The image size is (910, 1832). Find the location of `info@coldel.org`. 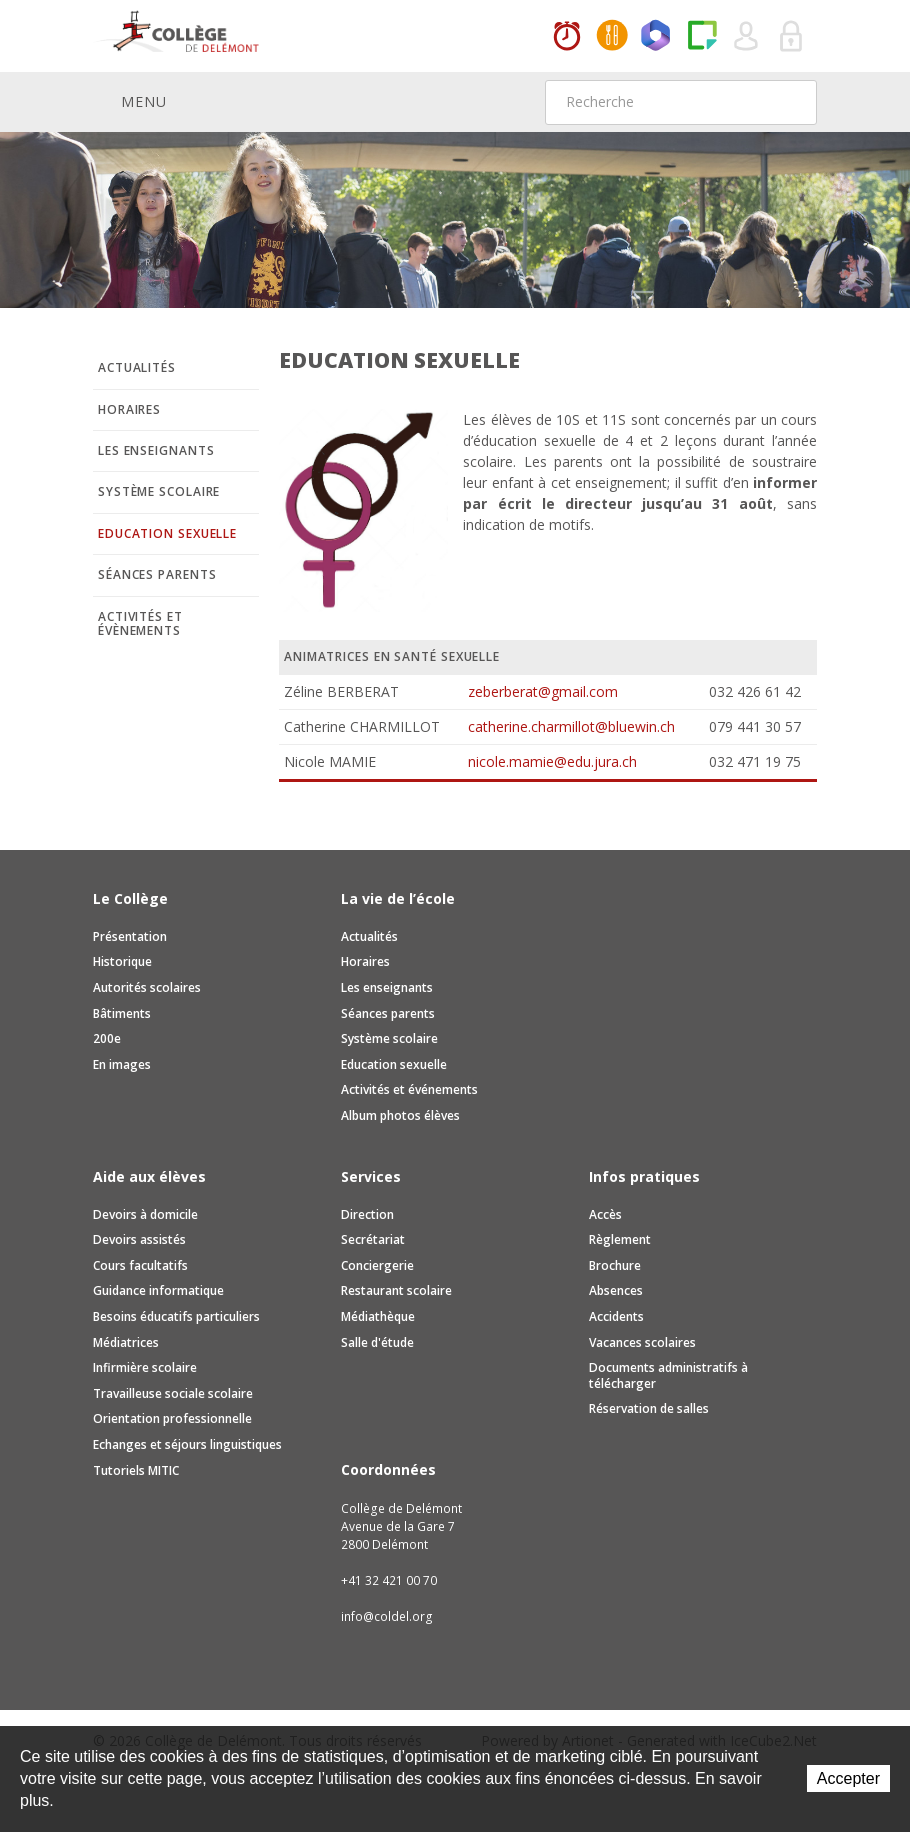

info@coldel.org is located at coordinates (387, 1616).